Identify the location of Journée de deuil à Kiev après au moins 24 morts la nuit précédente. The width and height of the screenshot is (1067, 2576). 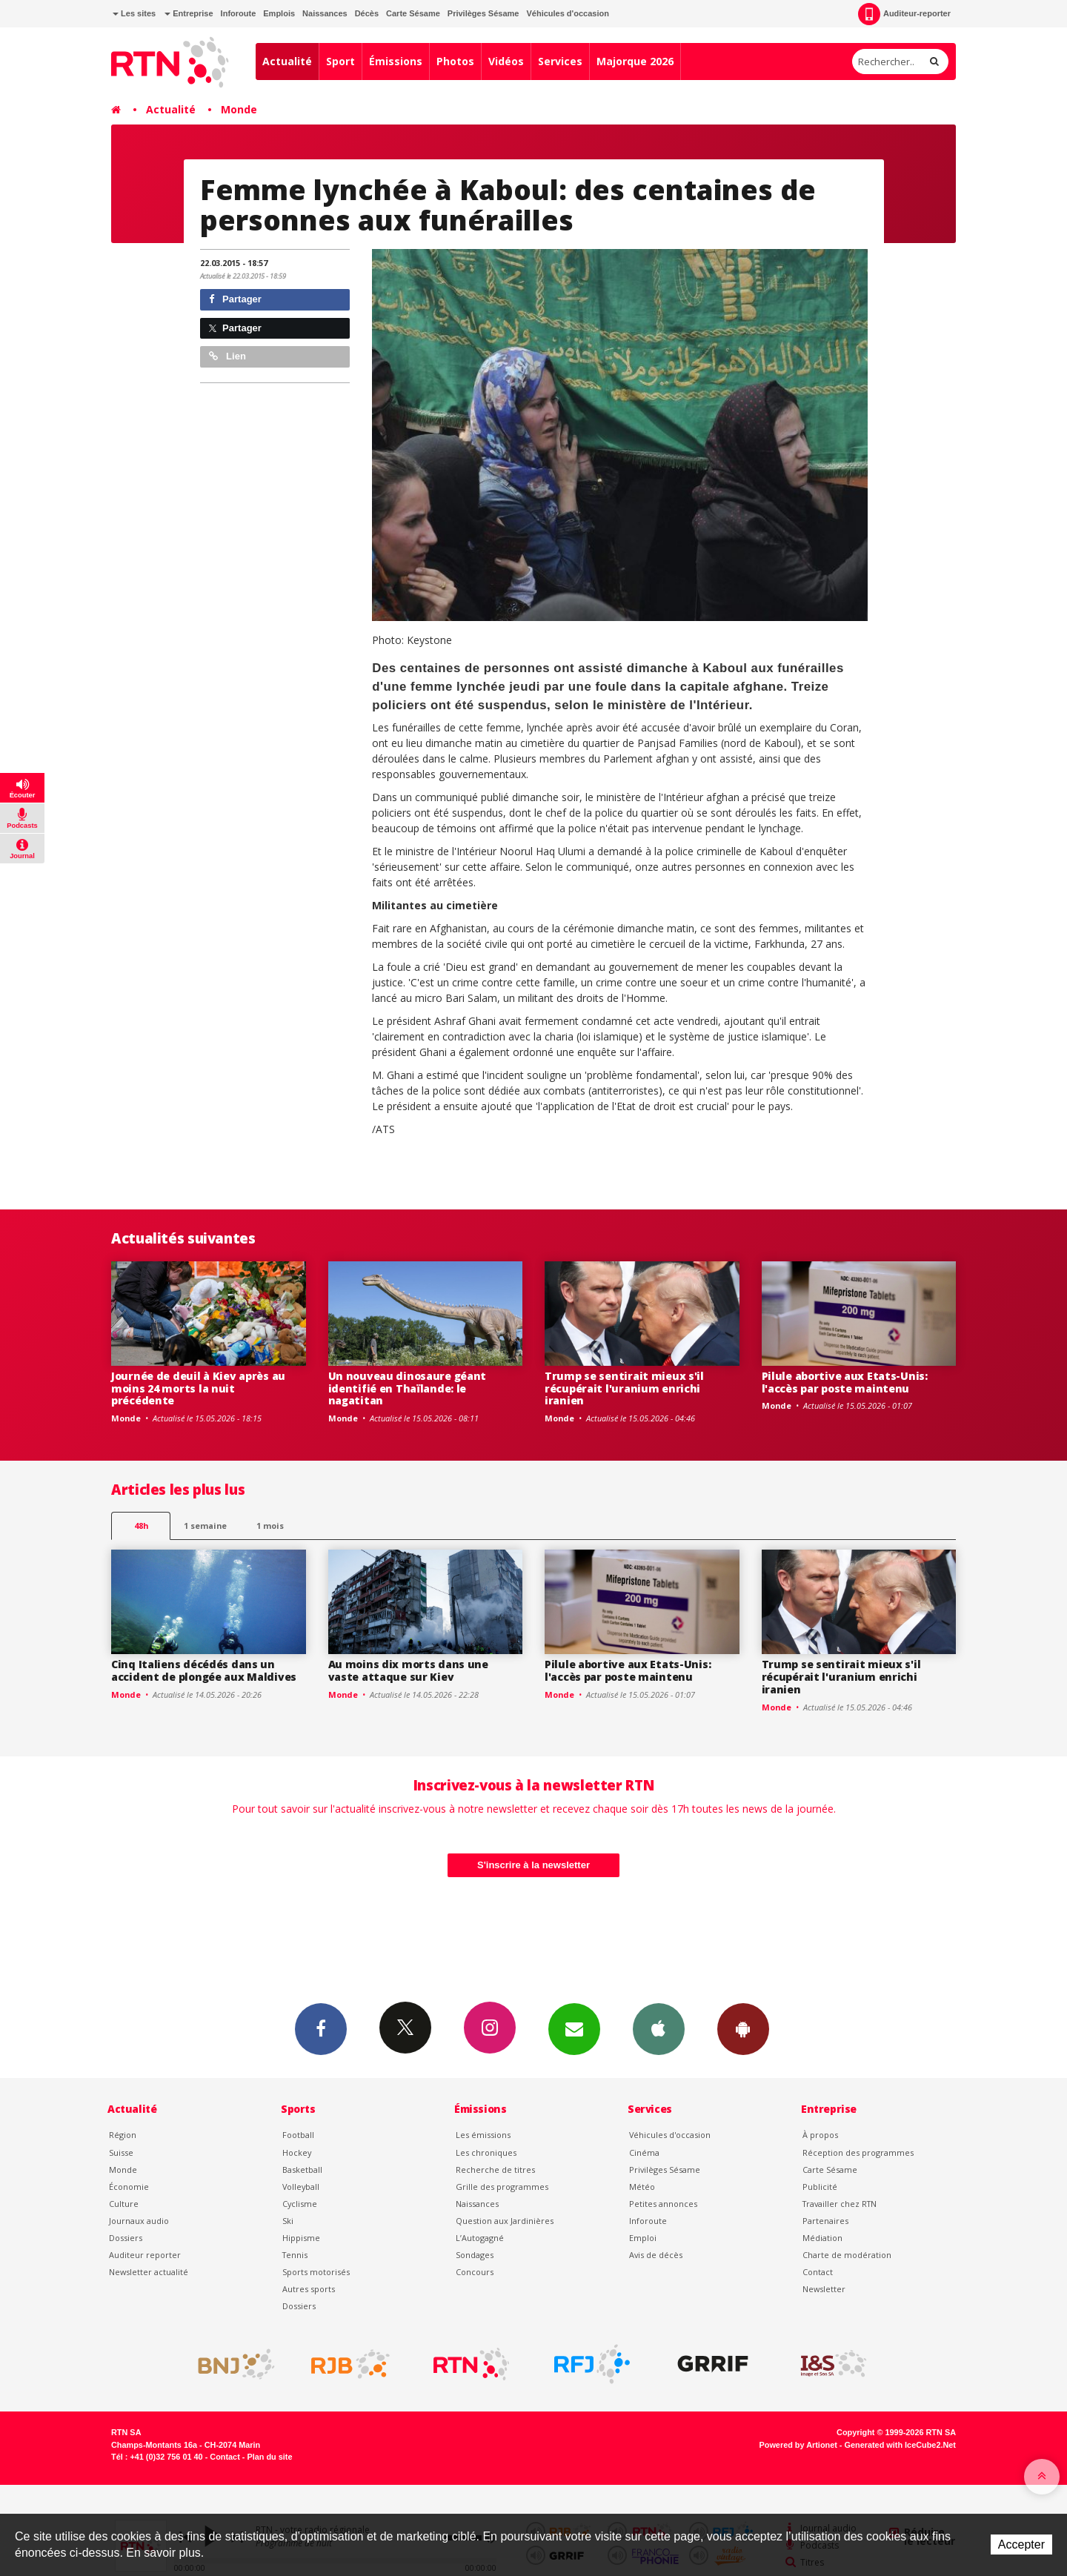
(198, 1388).